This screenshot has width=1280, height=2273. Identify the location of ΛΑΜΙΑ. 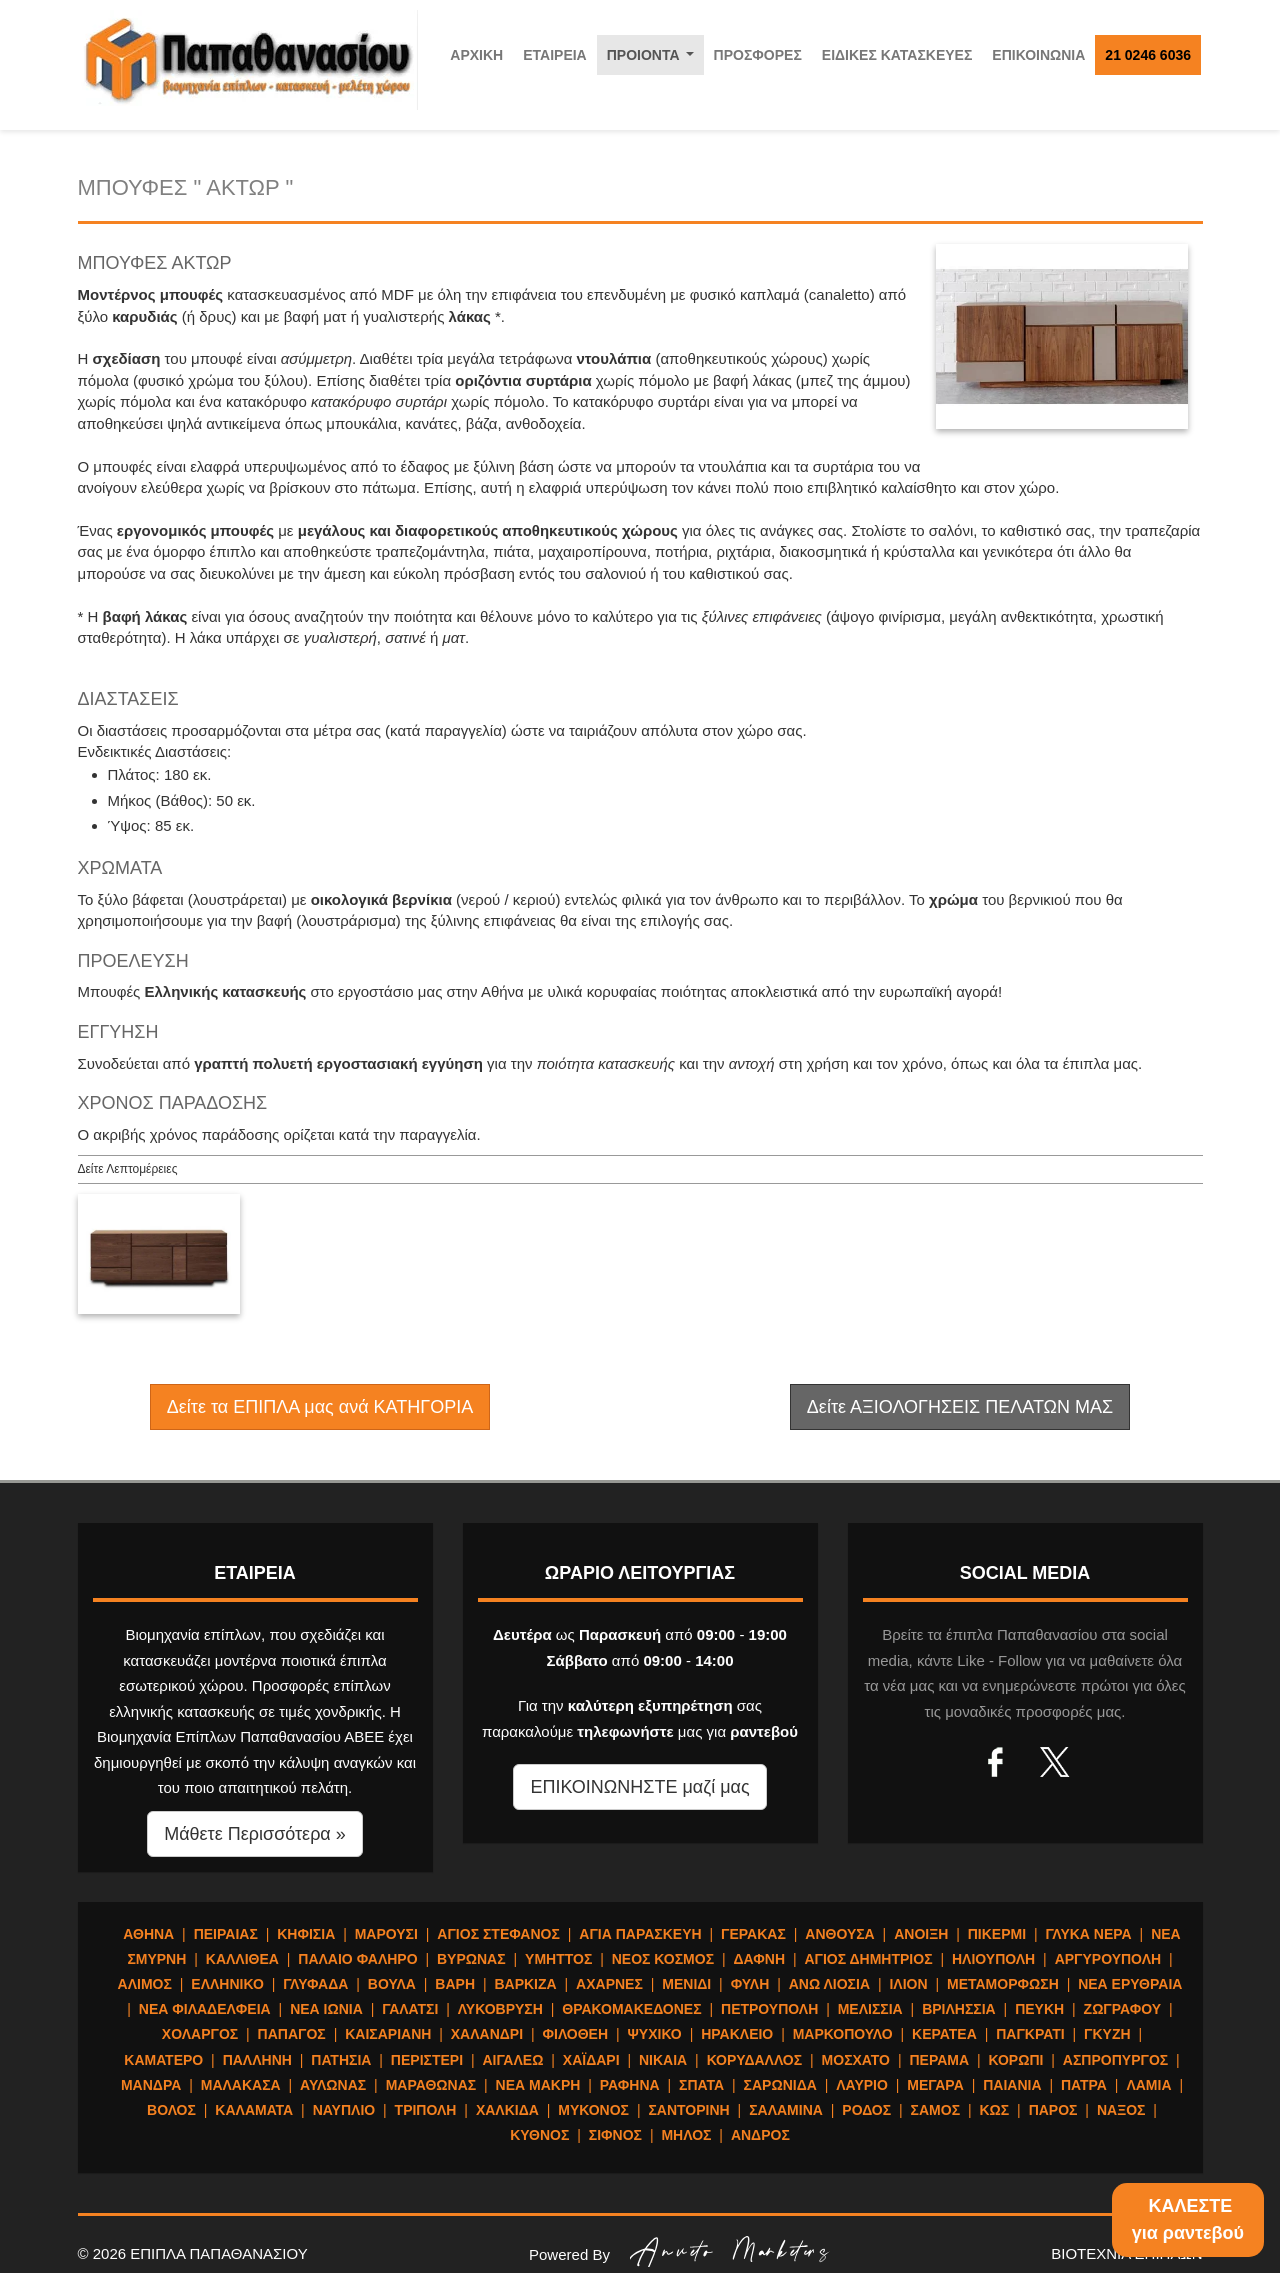
(1148, 2085).